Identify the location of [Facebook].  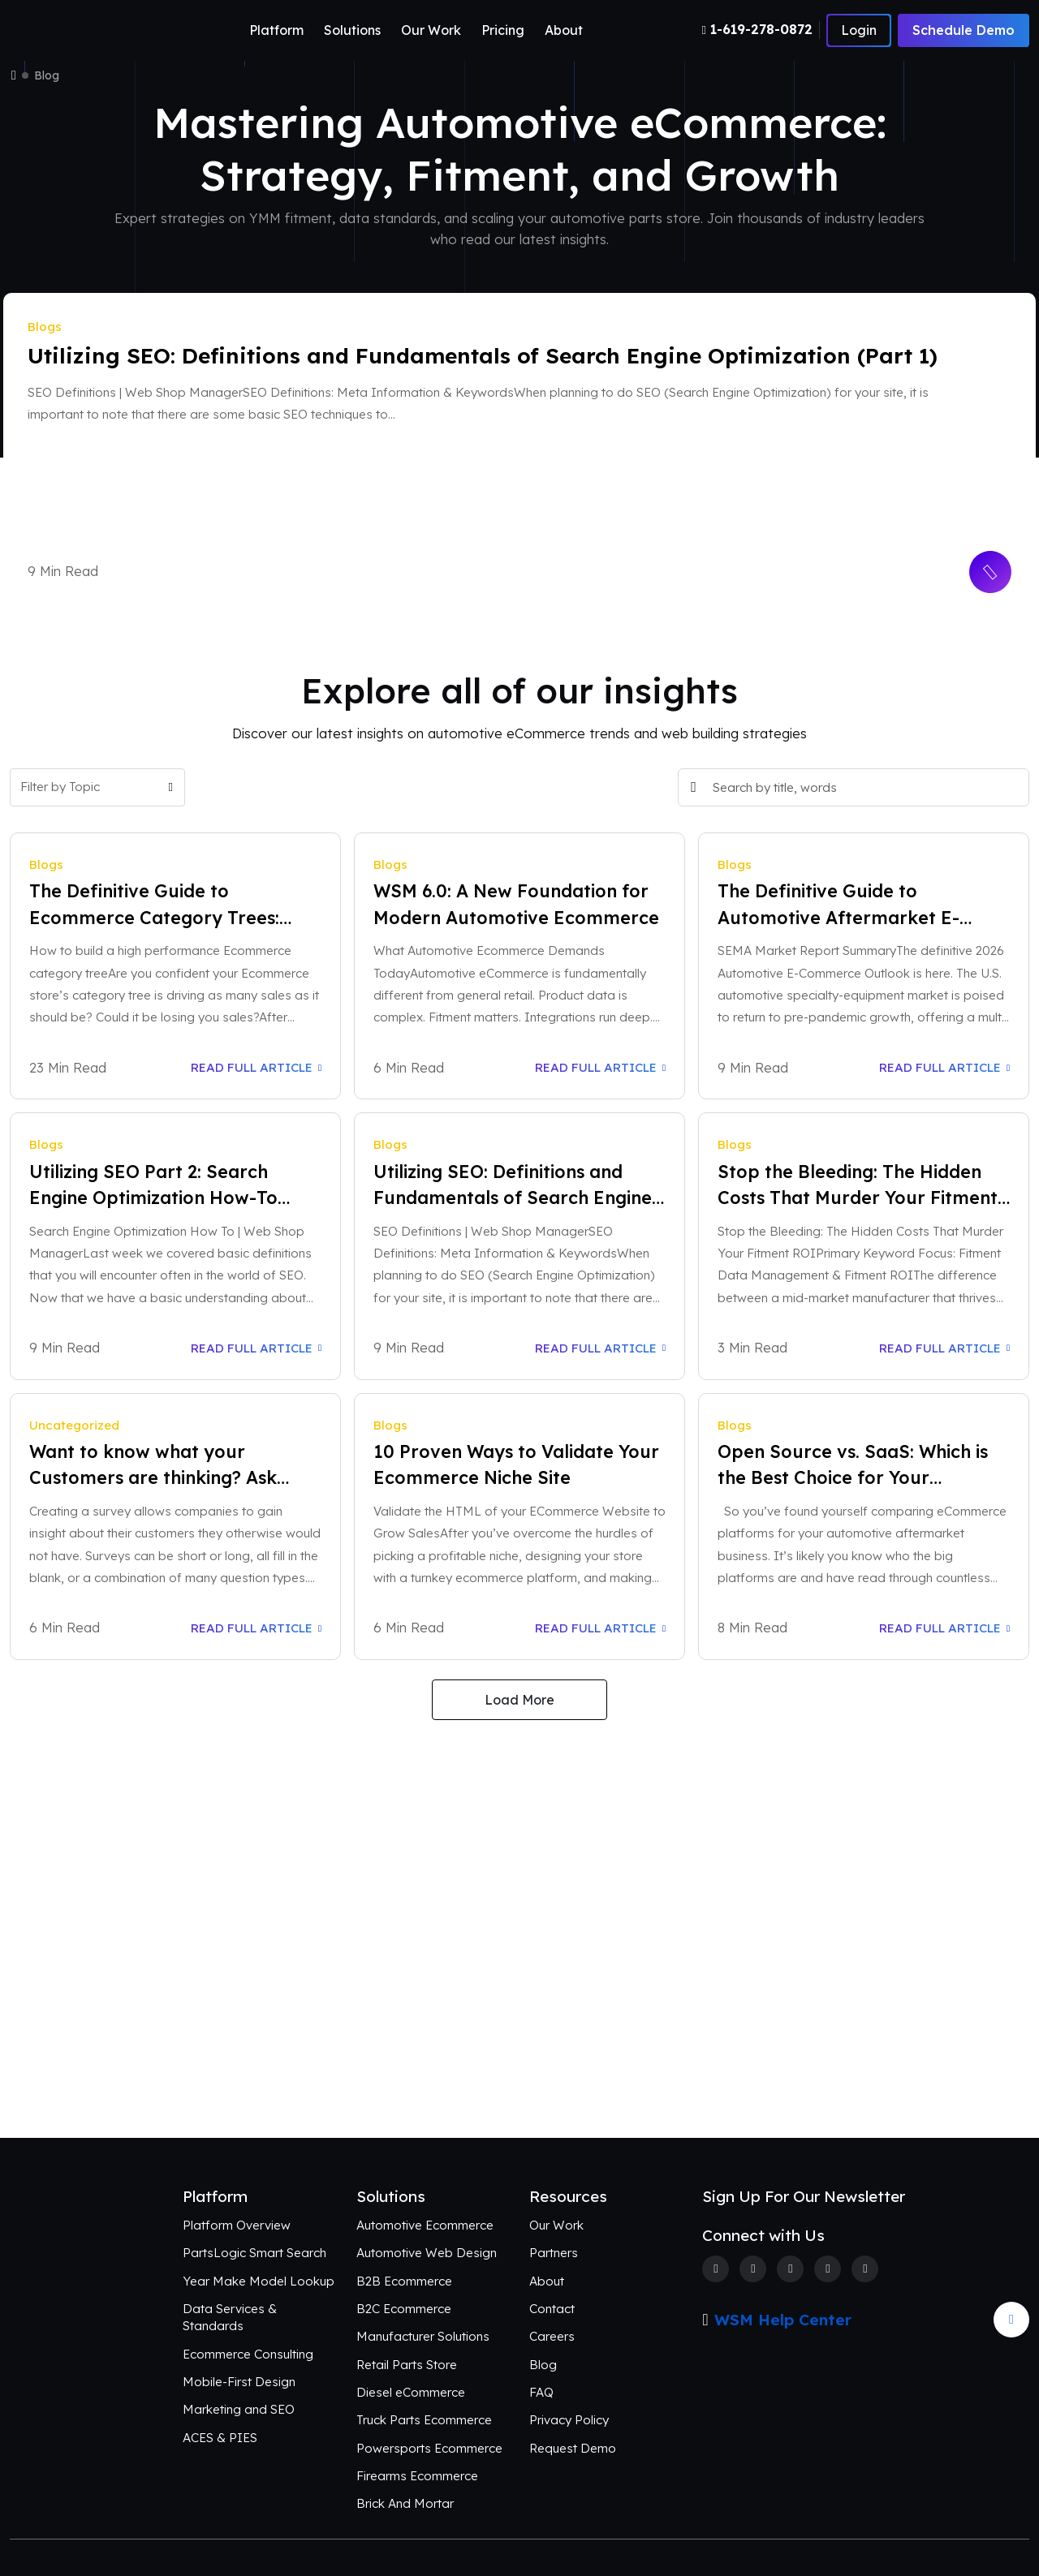
(715, 2269).